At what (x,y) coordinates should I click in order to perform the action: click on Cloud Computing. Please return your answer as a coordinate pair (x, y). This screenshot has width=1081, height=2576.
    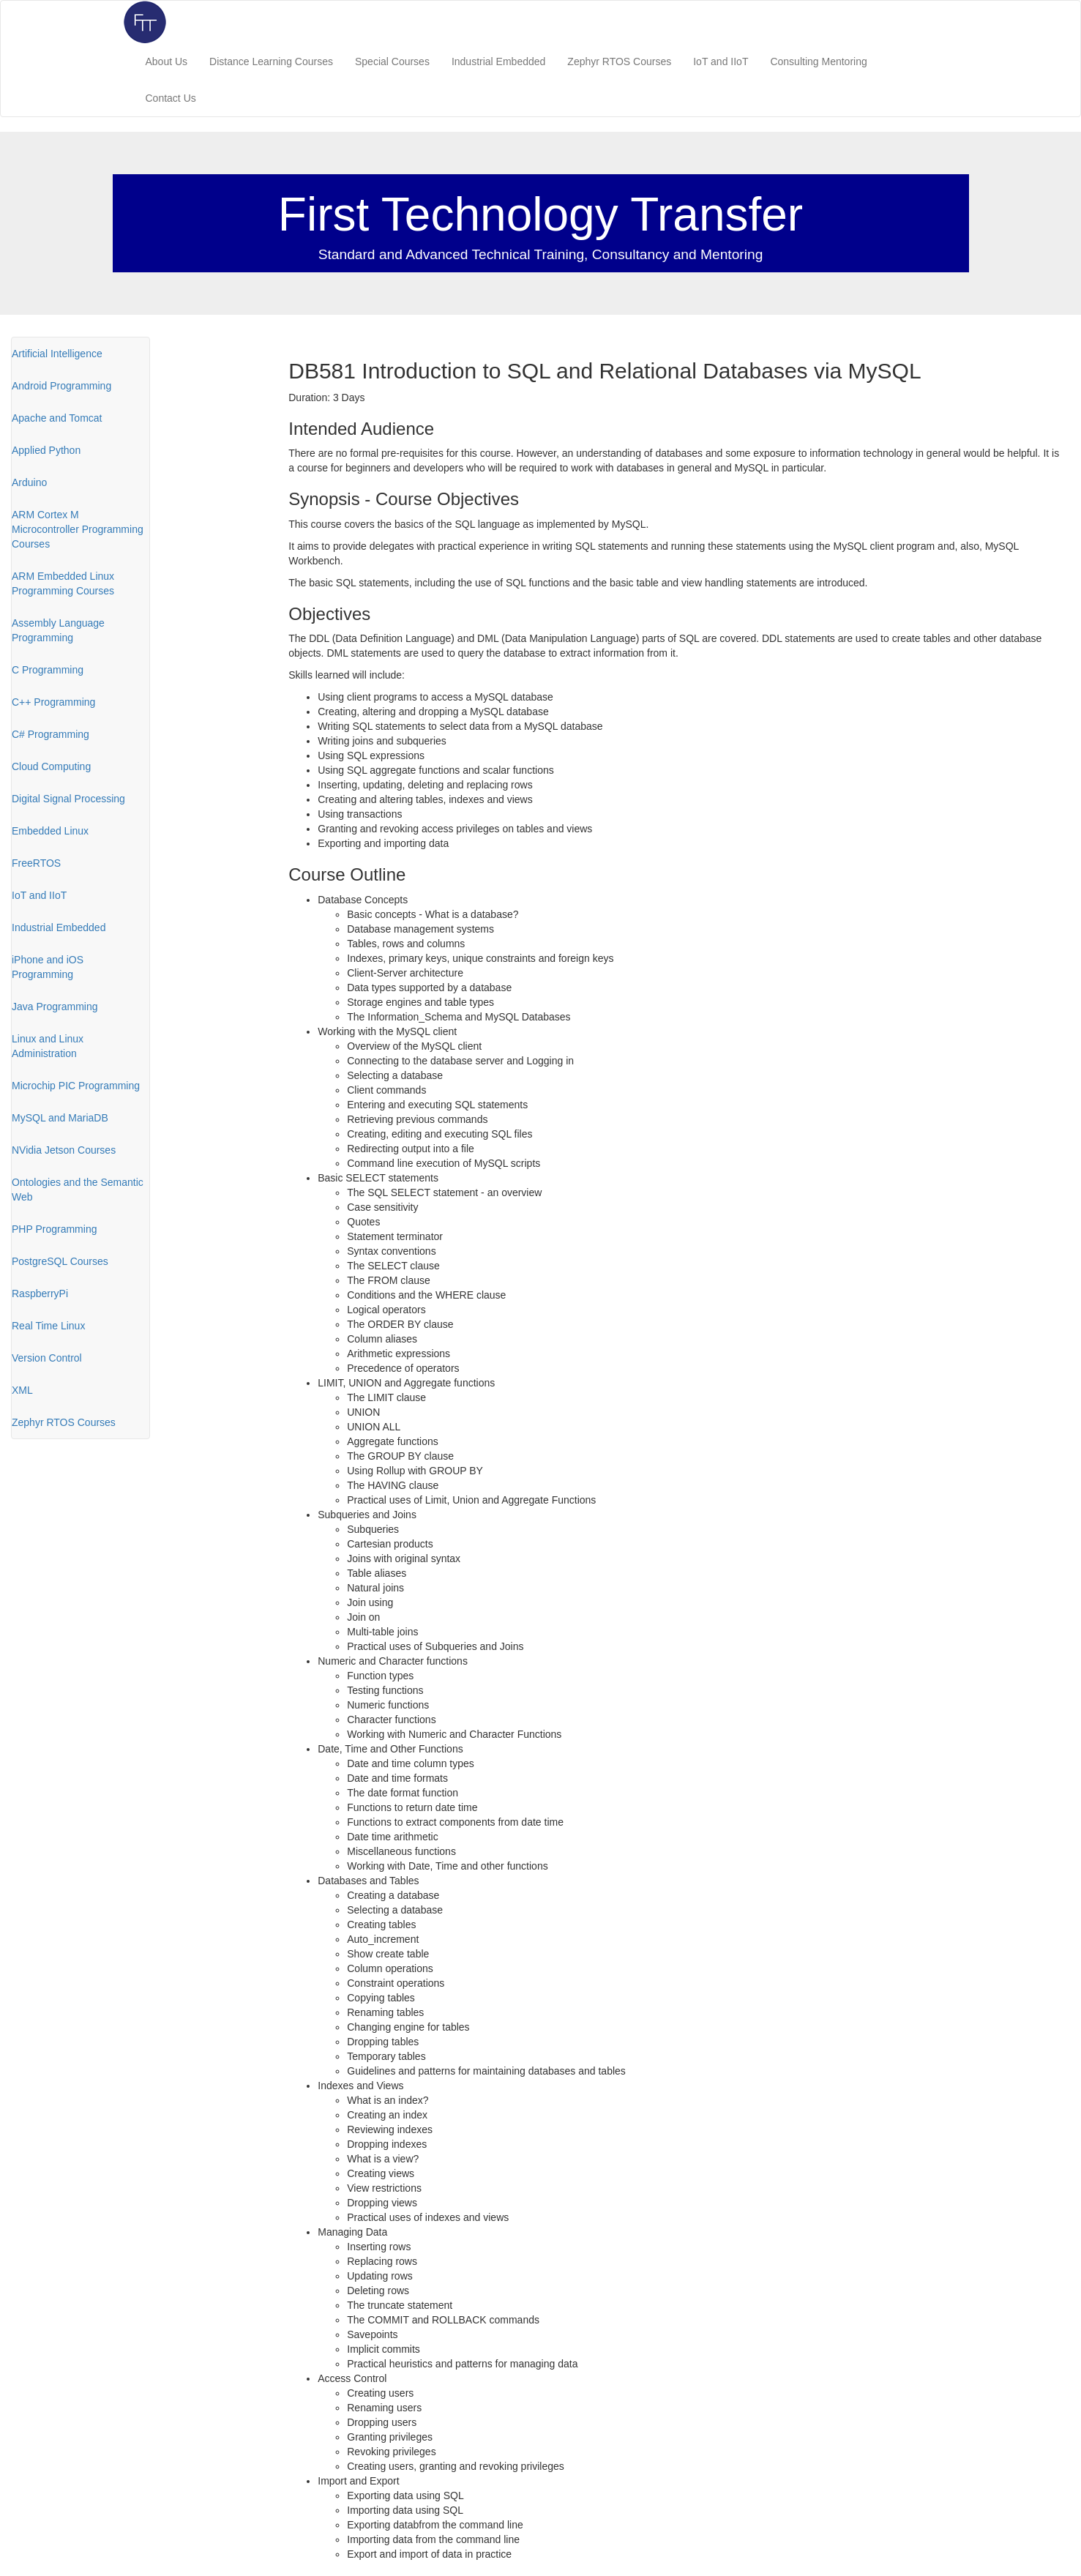
    Looking at the image, I should click on (51, 766).